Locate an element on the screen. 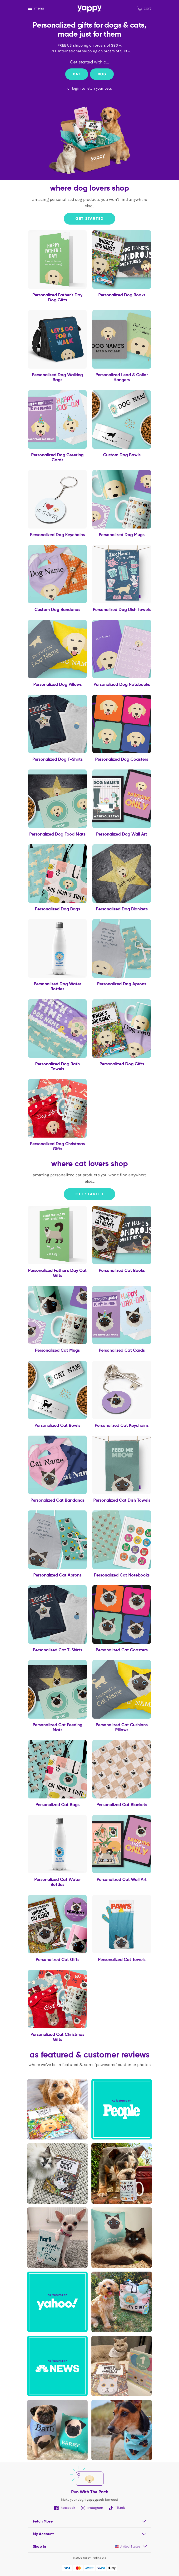 The image size is (179, 2576). or login to fetch your pets is located at coordinates (89, 88).